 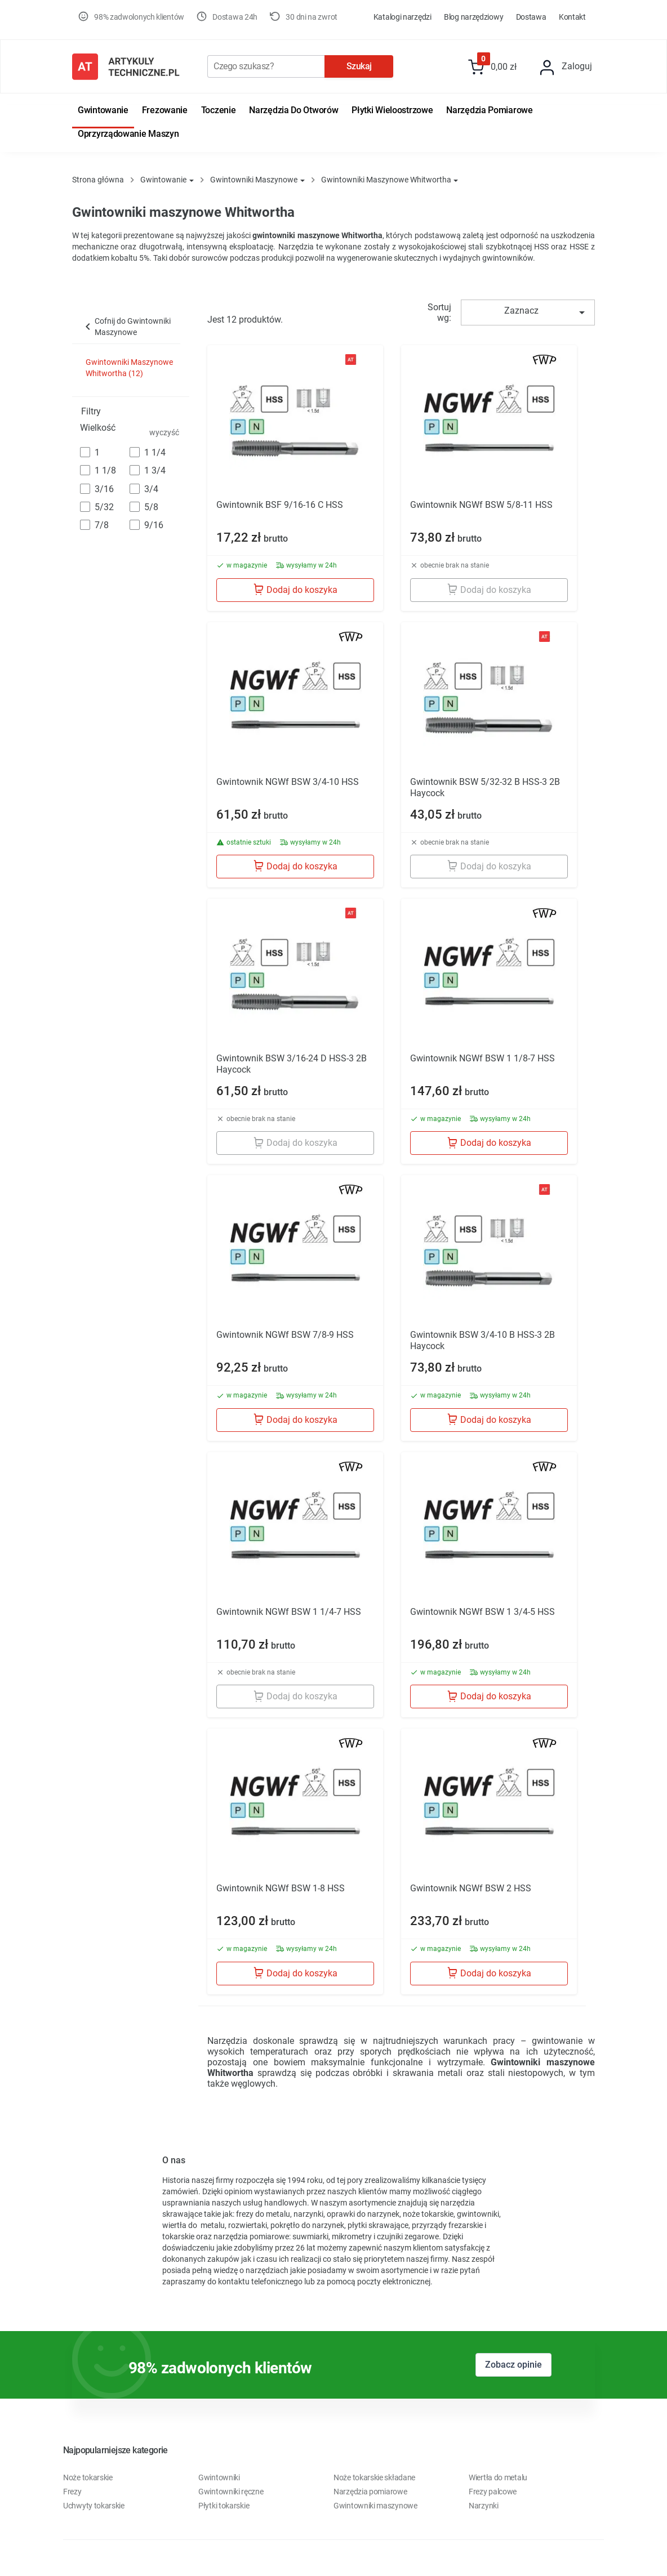 What do you see at coordinates (88, 2477) in the screenshot?
I see `Noże tokarskie` at bounding box center [88, 2477].